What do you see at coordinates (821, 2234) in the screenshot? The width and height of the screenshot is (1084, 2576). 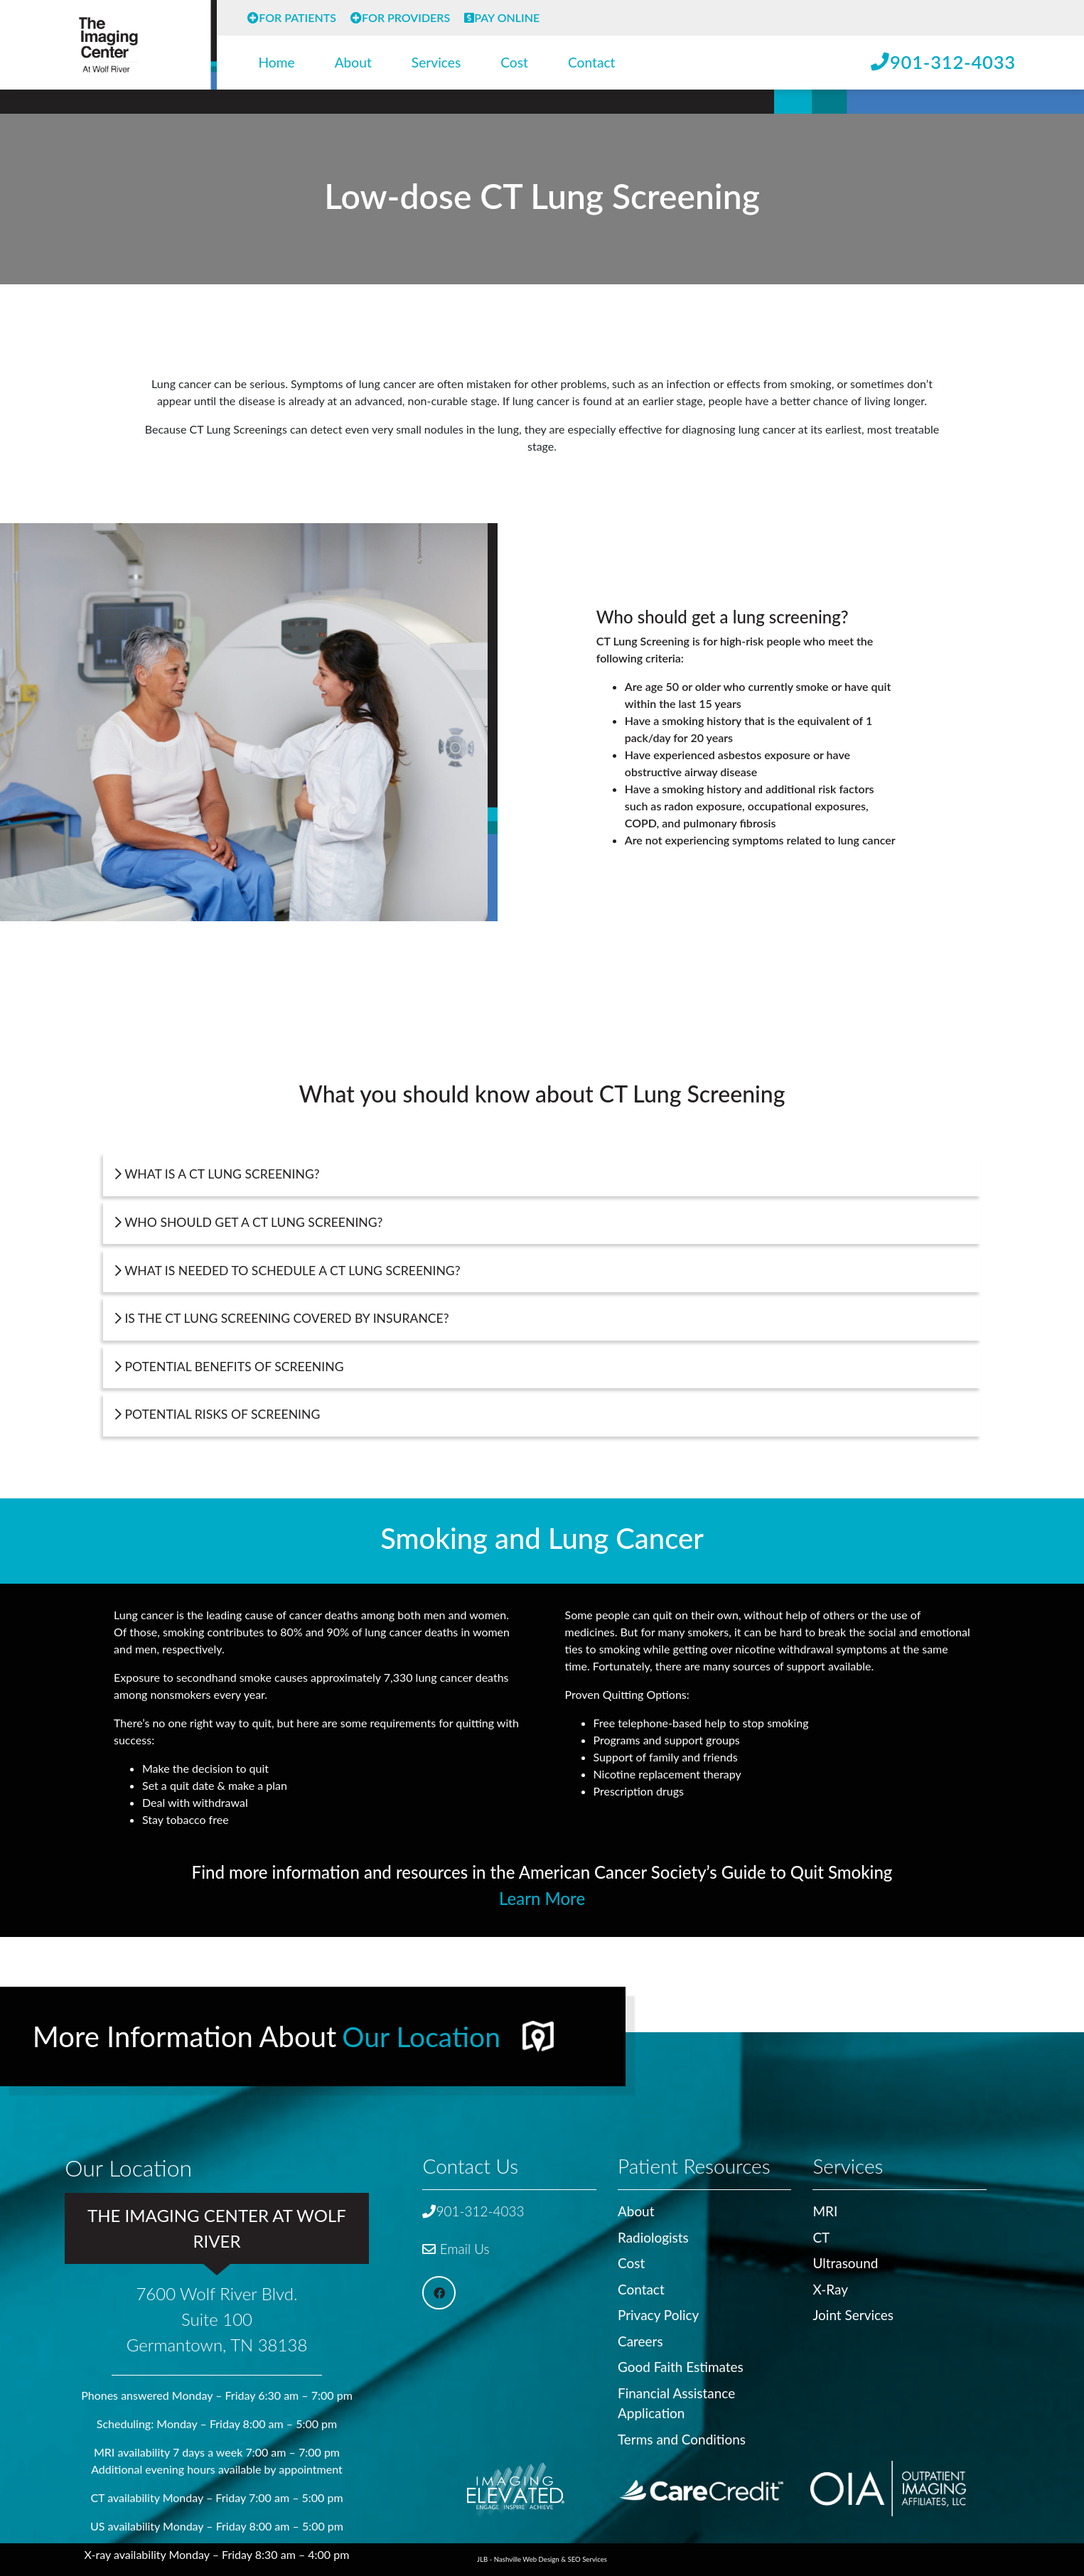 I see `CT` at bounding box center [821, 2234].